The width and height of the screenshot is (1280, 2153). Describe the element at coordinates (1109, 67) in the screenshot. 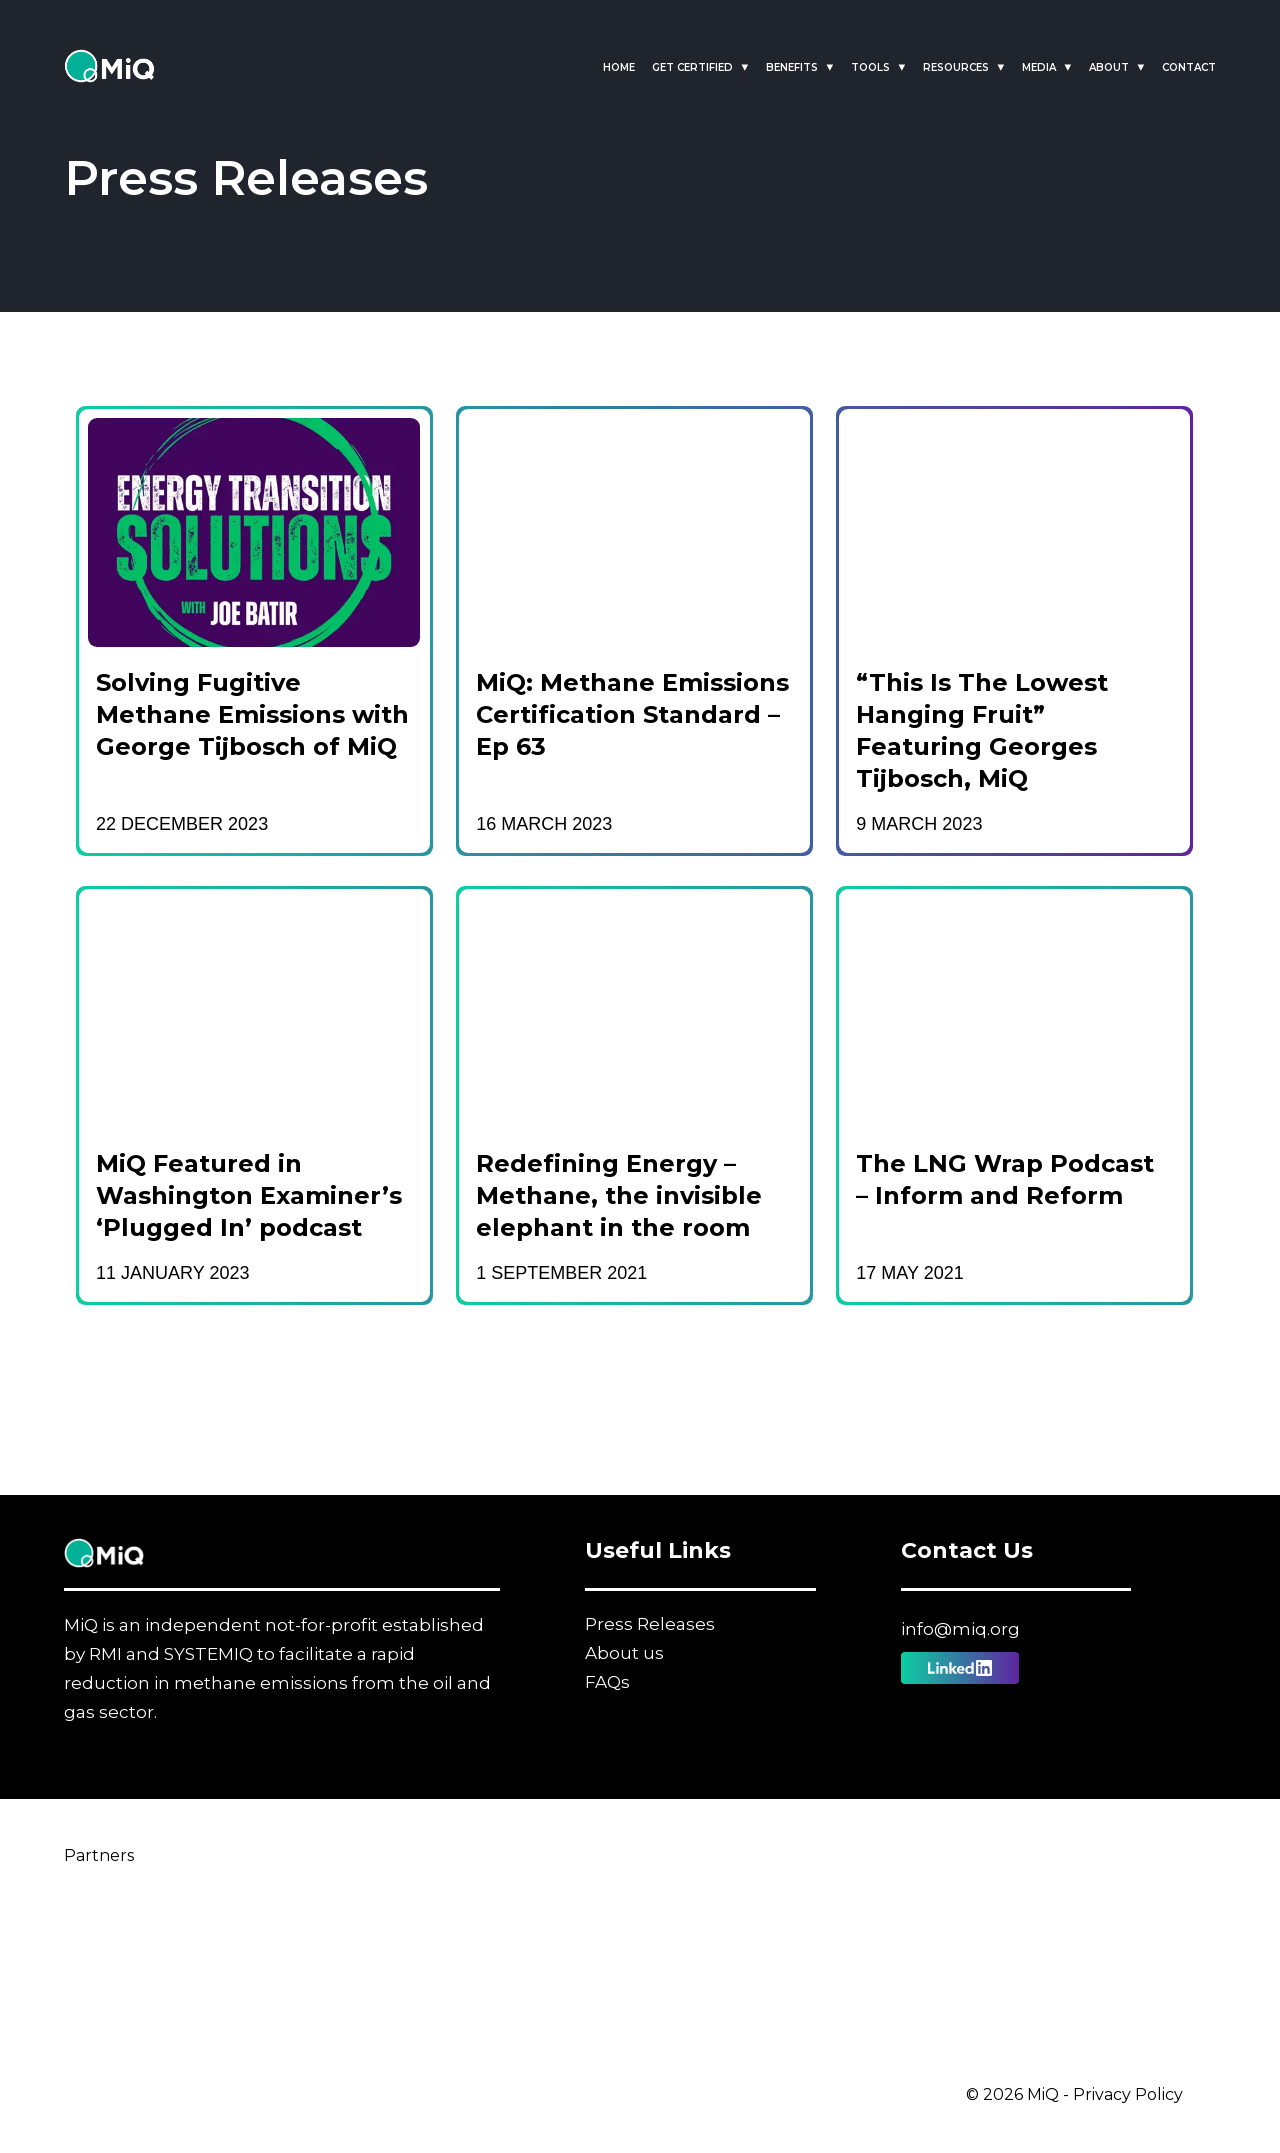

I see `About` at that location.